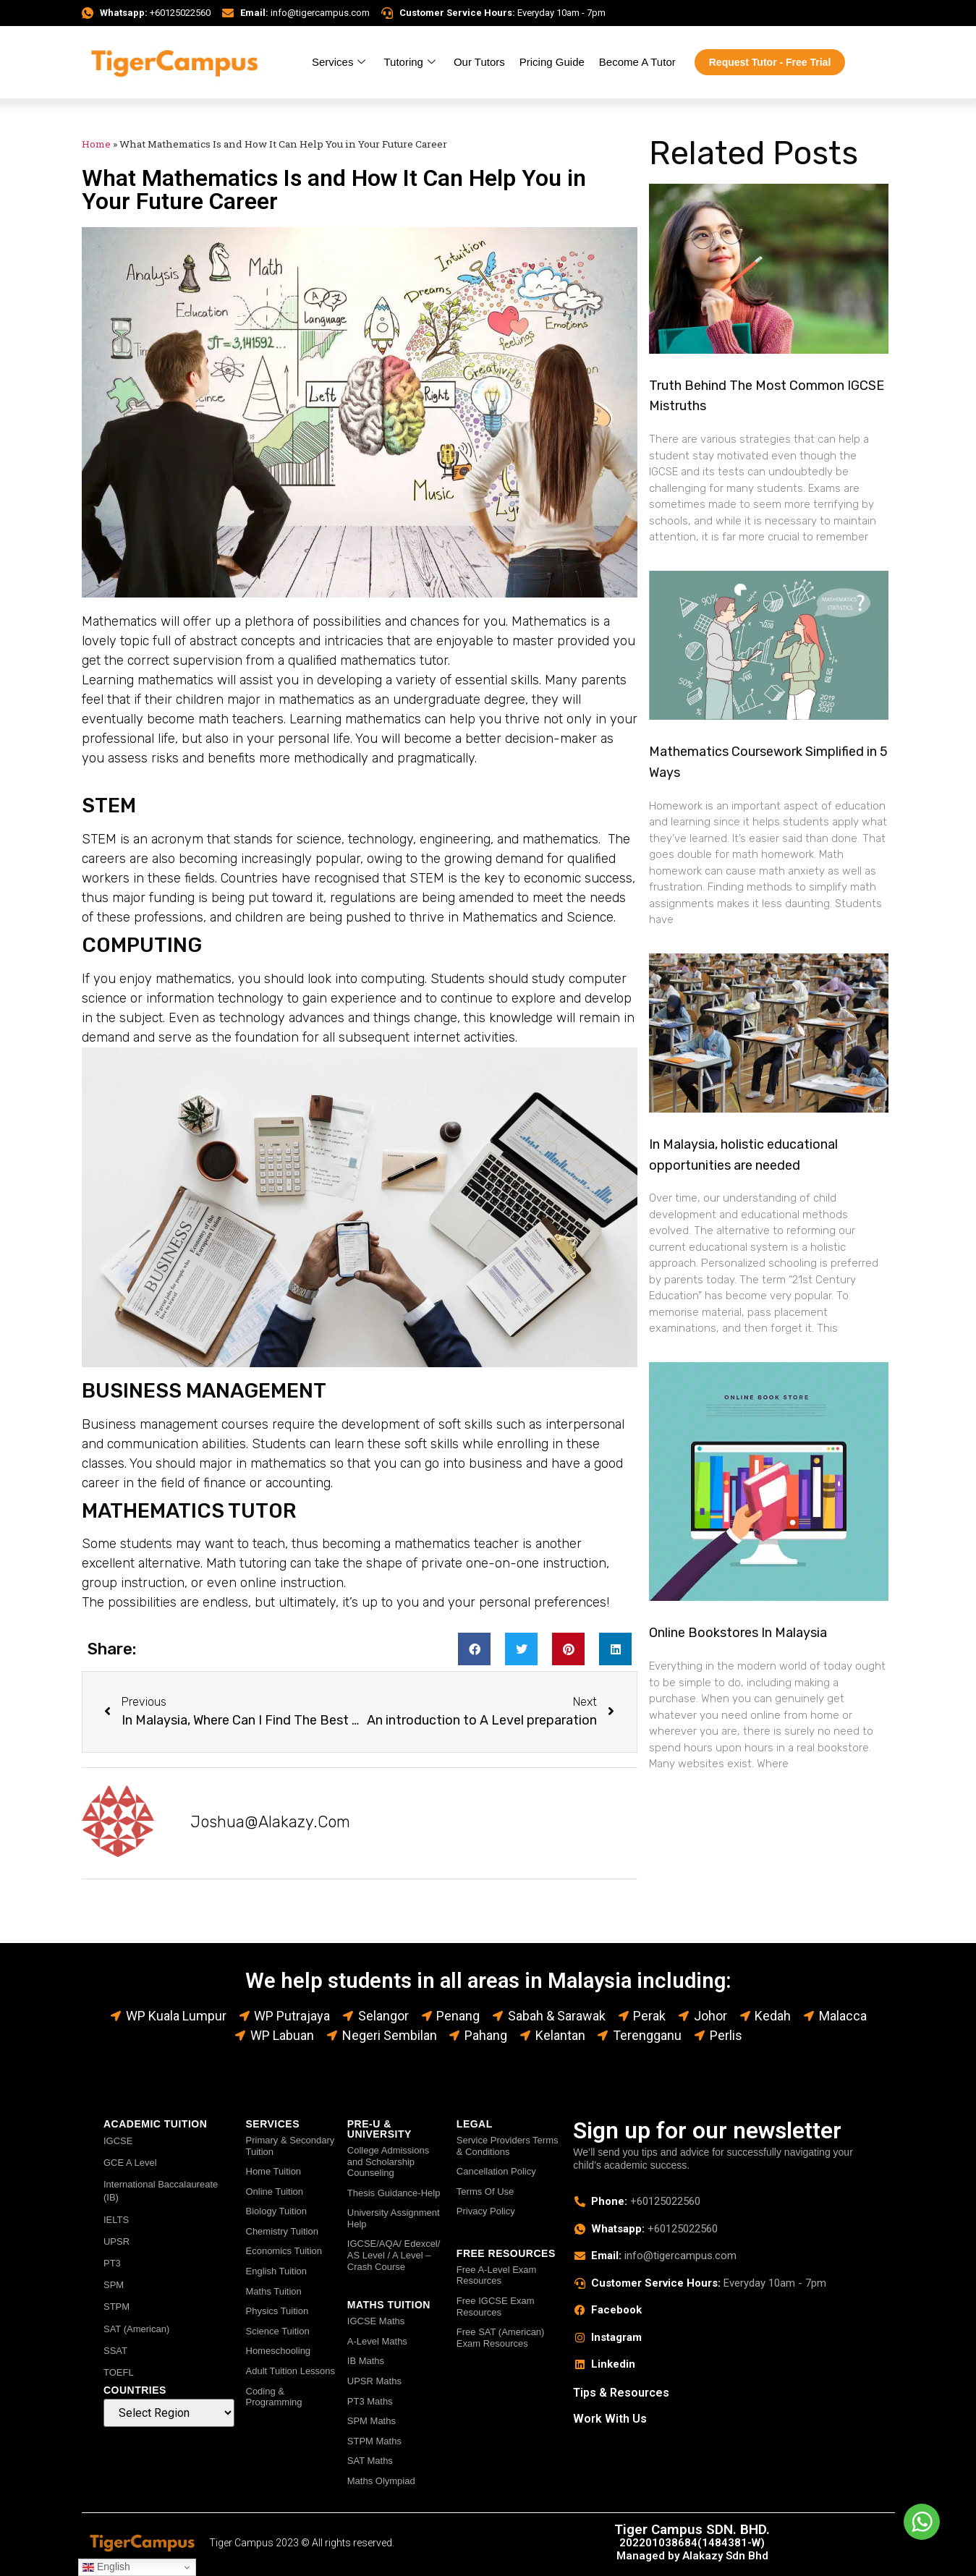 The width and height of the screenshot is (976, 2576). Describe the element at coordinates (274, 2397) in the screenshot. I see `Coding & Programming` at that location.